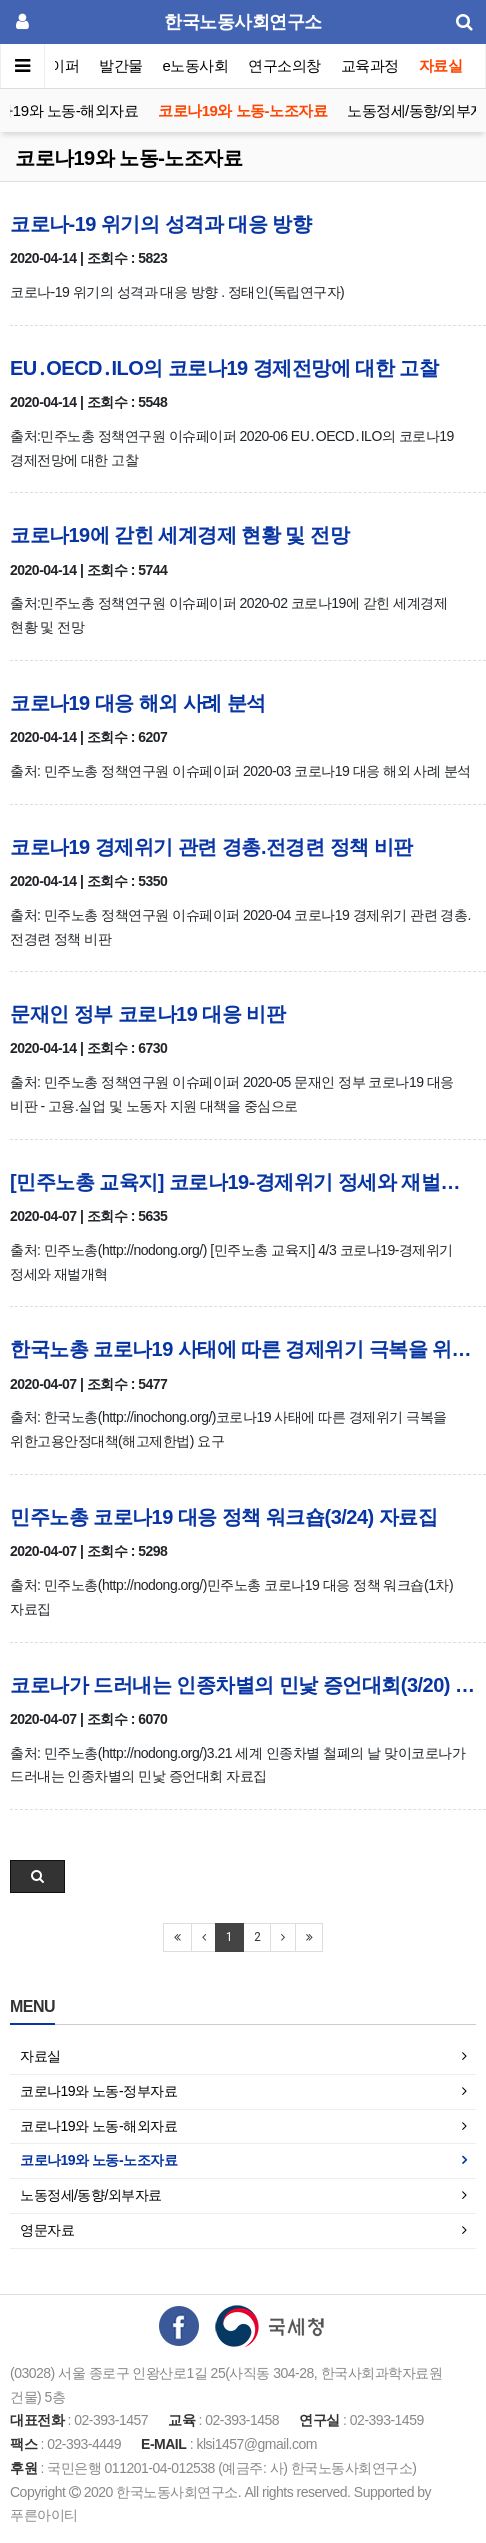 The width and height of the screenshot is (486, 2543). I want to click on 교육과정, so click(370, 65).